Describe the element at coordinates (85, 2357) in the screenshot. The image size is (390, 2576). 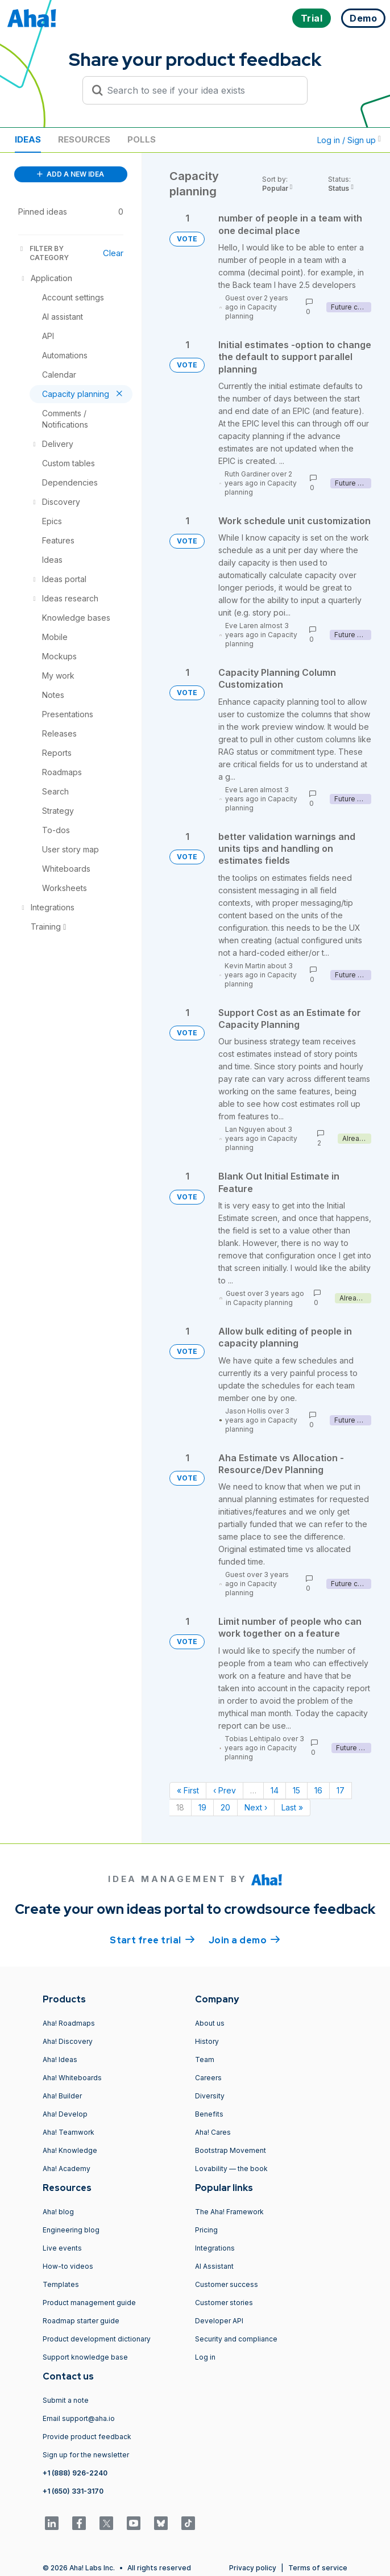
I see `Support knowledge base` at that location.